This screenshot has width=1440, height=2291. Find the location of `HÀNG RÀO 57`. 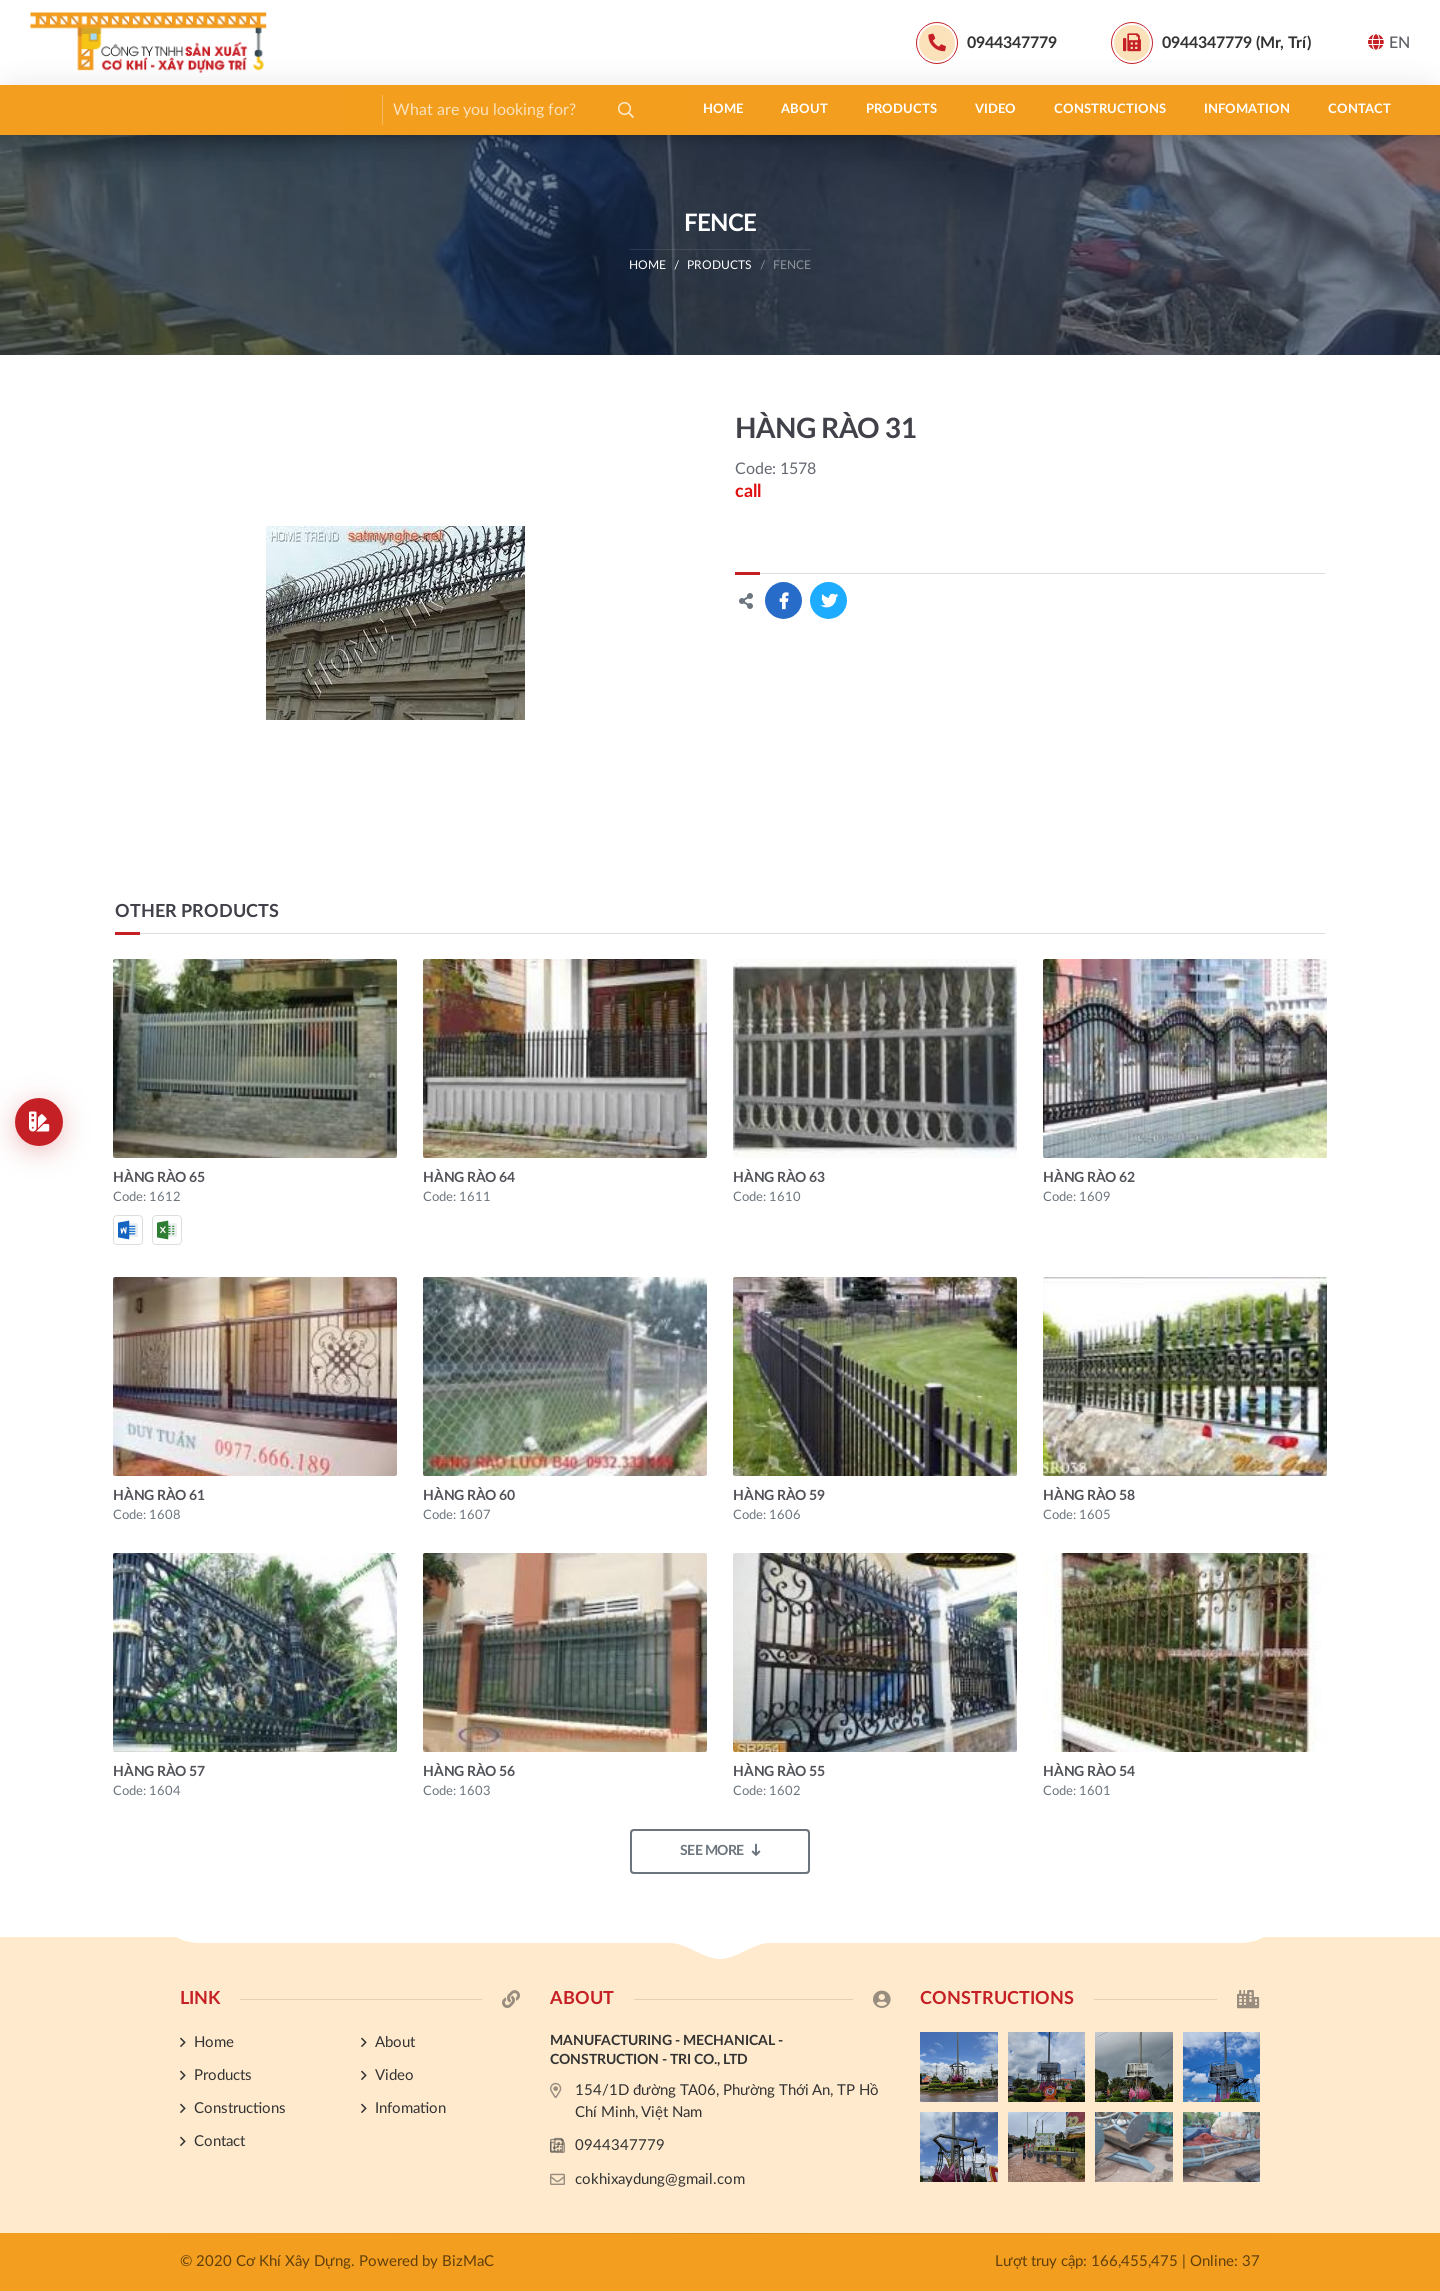

HÀNG RÀO 57 is located at coordinates (158, 1772).